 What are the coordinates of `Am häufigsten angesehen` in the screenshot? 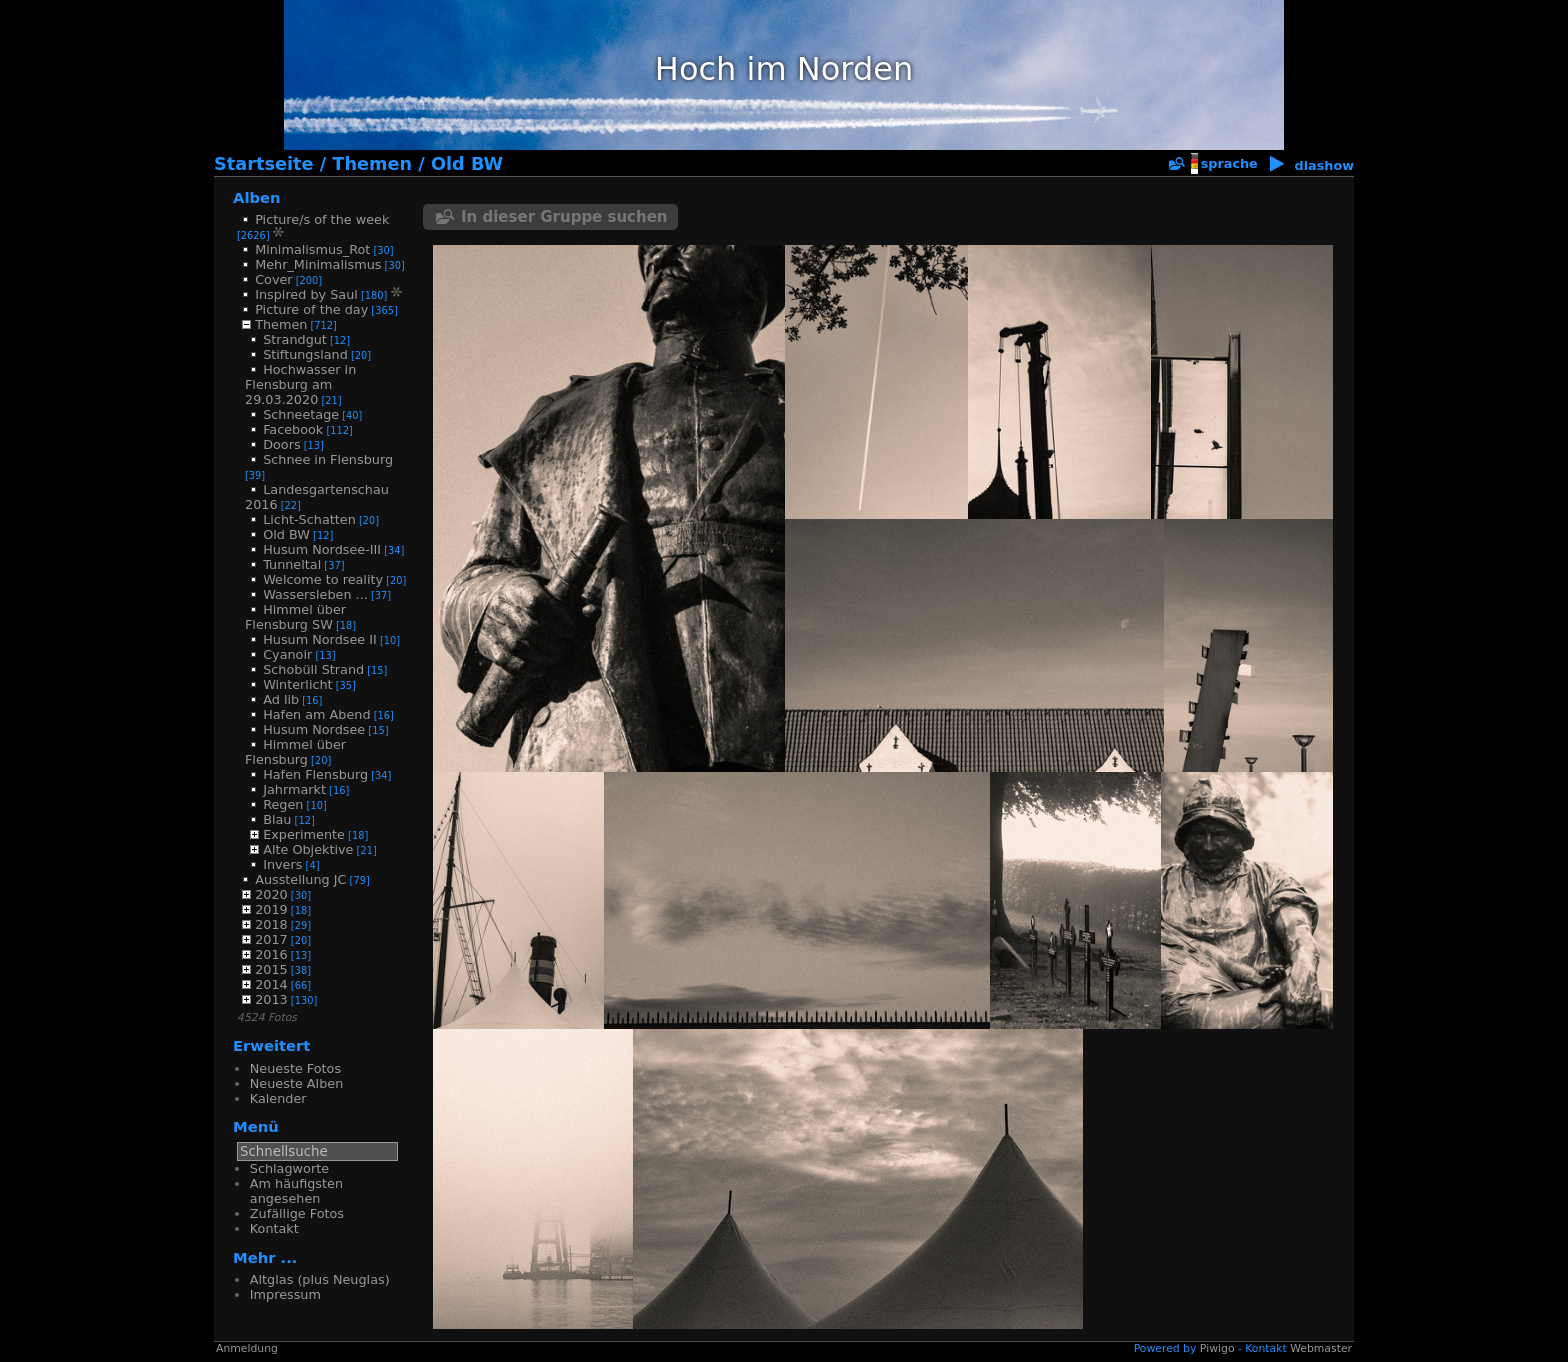 It's located at (296, 1191).